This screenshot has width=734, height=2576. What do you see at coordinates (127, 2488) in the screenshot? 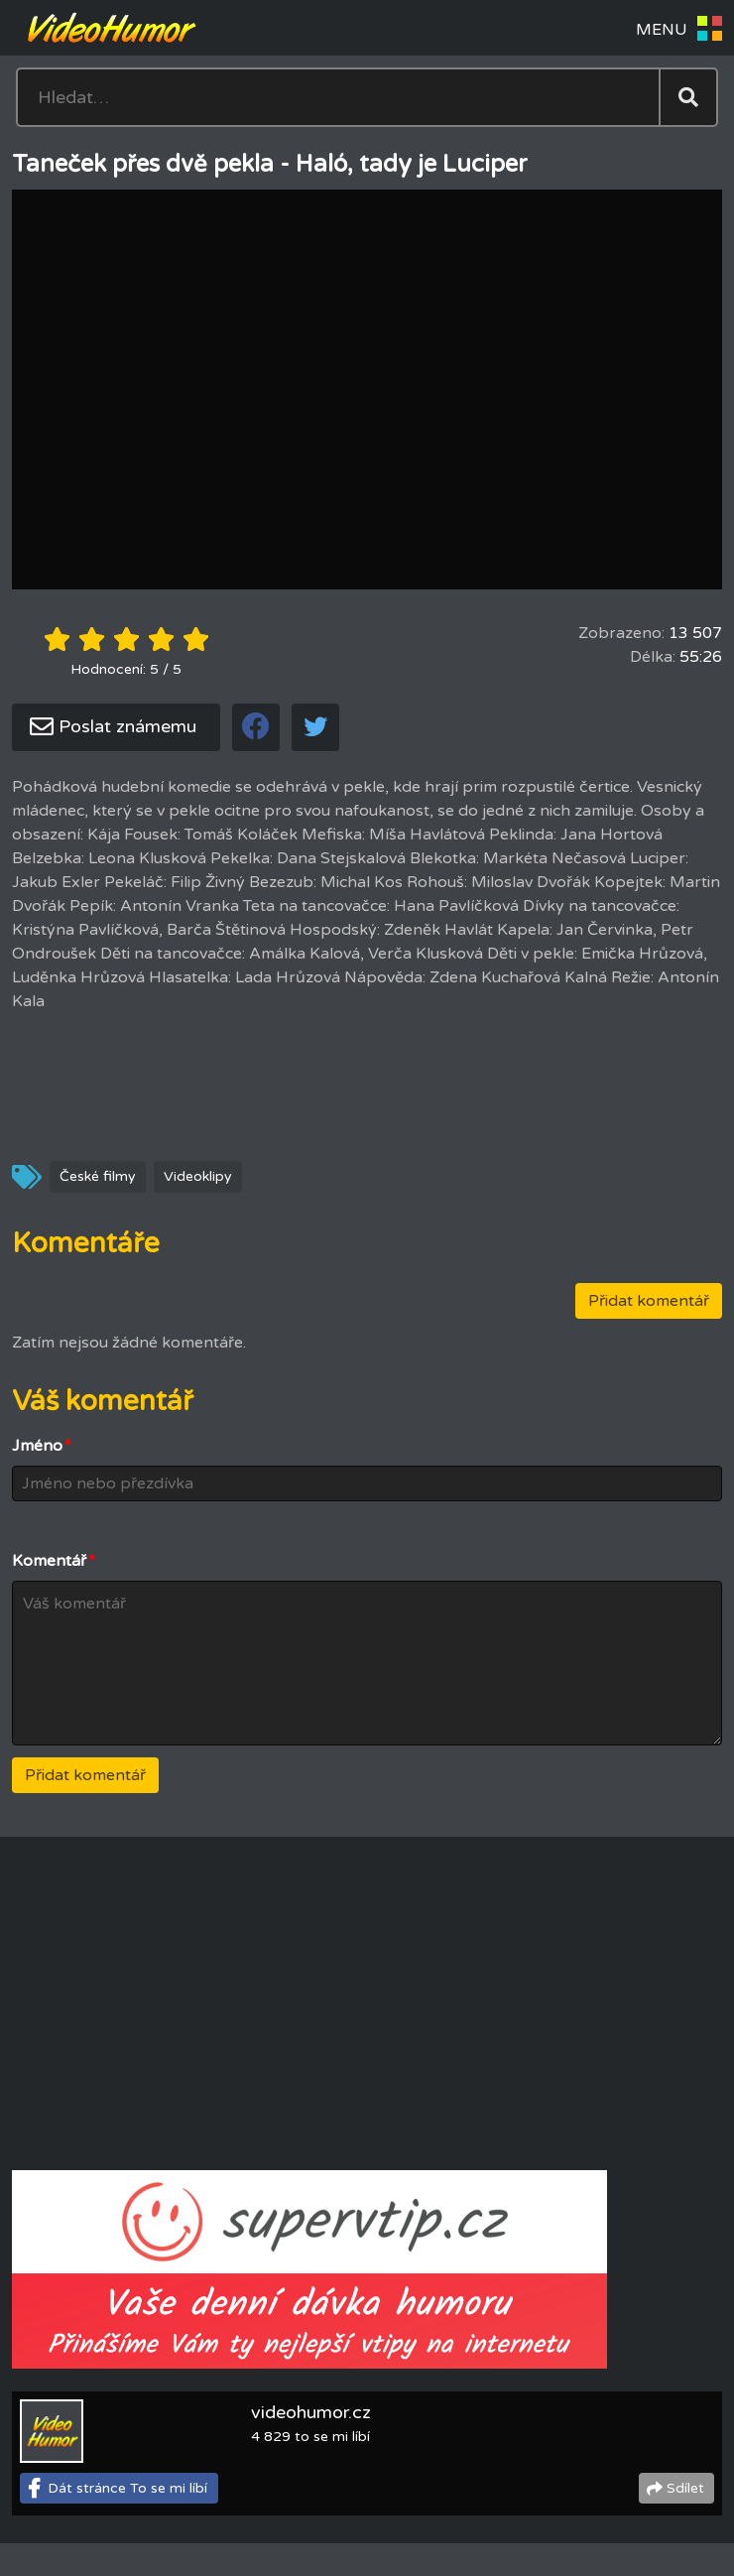
I see `Dát stránce To se mi líbí` at bounding box center [127, 2488].